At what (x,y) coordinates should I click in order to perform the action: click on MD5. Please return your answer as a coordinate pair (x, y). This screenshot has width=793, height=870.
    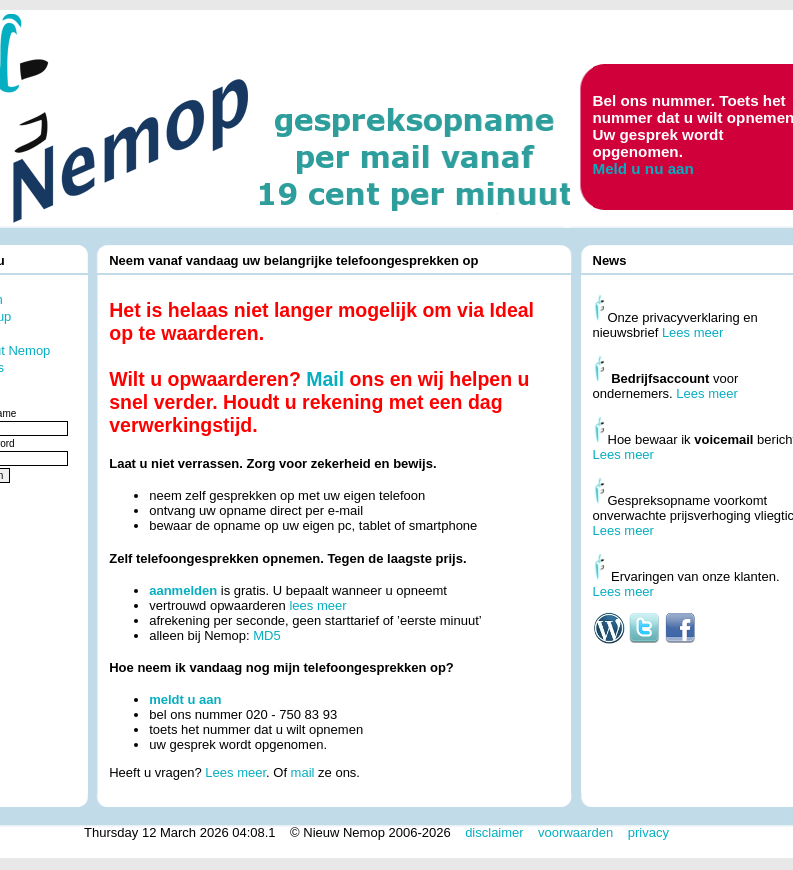
    Looking at the image, I should click on (266, 635).